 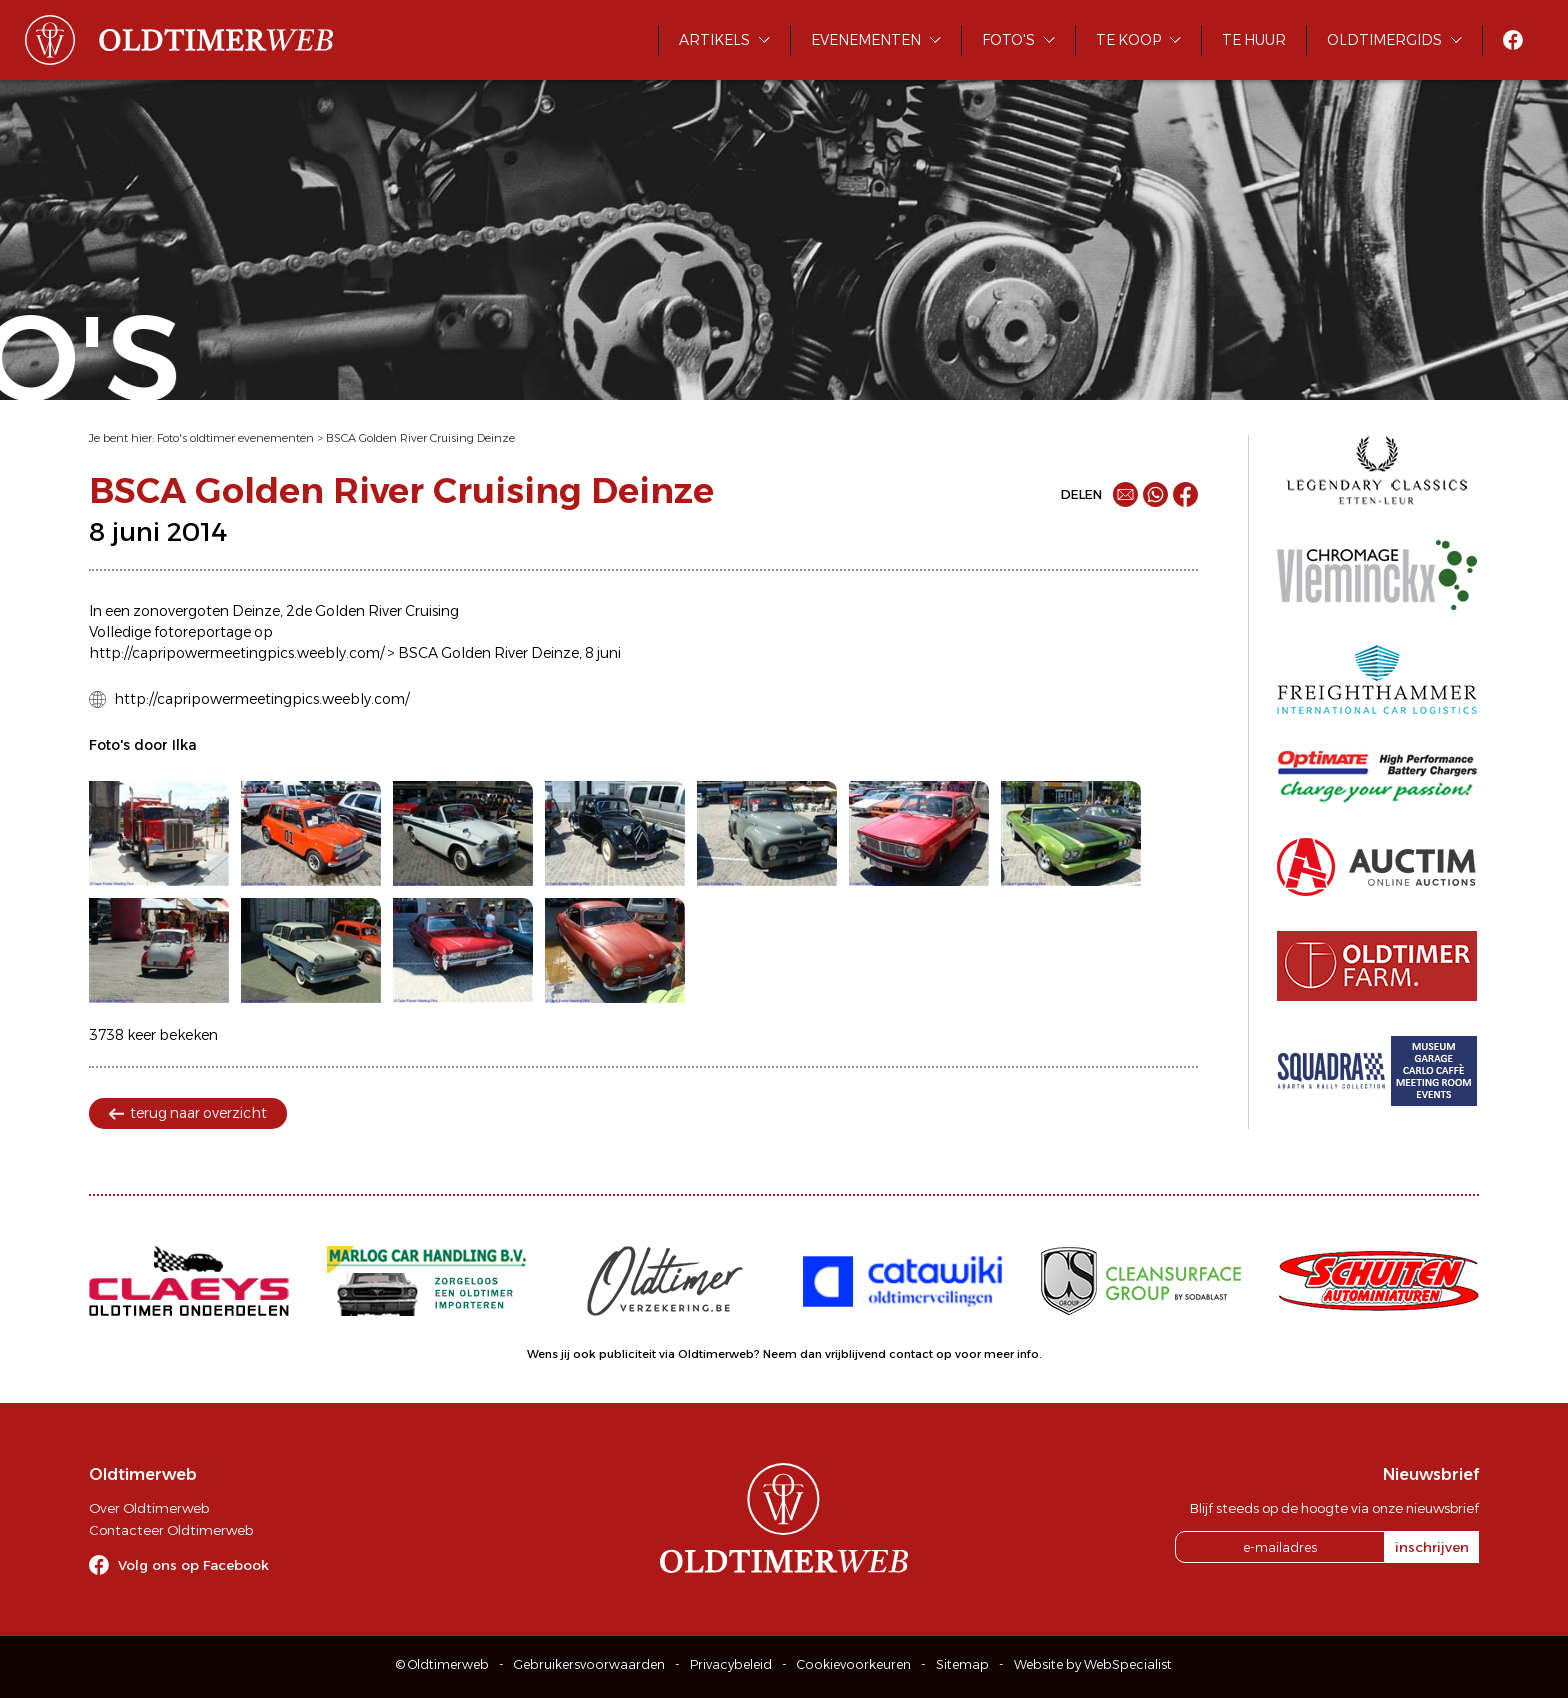 I want to click on Artikels, so click(x=714, y=40).